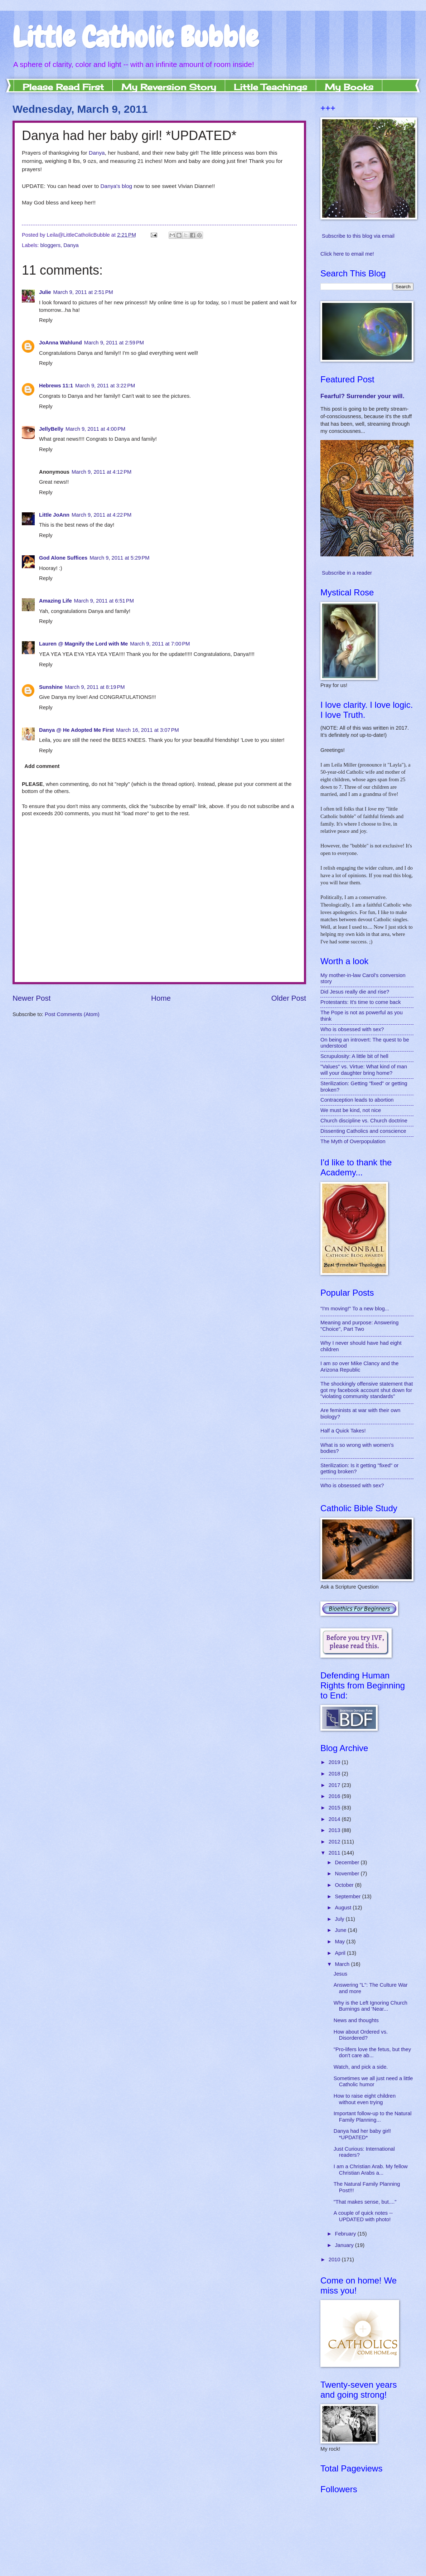 This screenshot has height=2576, width=426. Describe the element at coordinates (105, 385) in the screenshot. I see `March 9, 2011 at 3:22 PM` at that location.